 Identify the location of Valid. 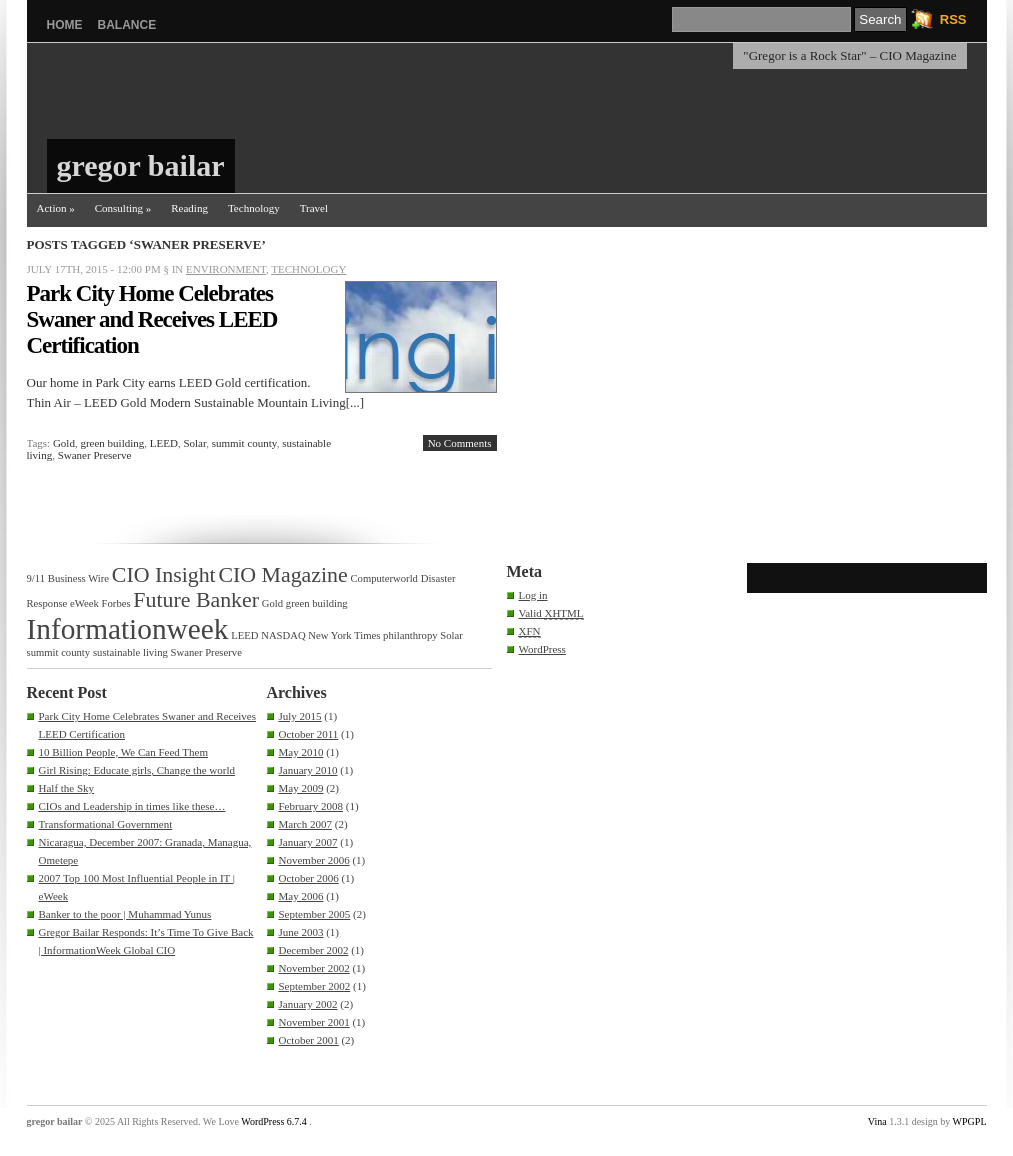
(551, 613).